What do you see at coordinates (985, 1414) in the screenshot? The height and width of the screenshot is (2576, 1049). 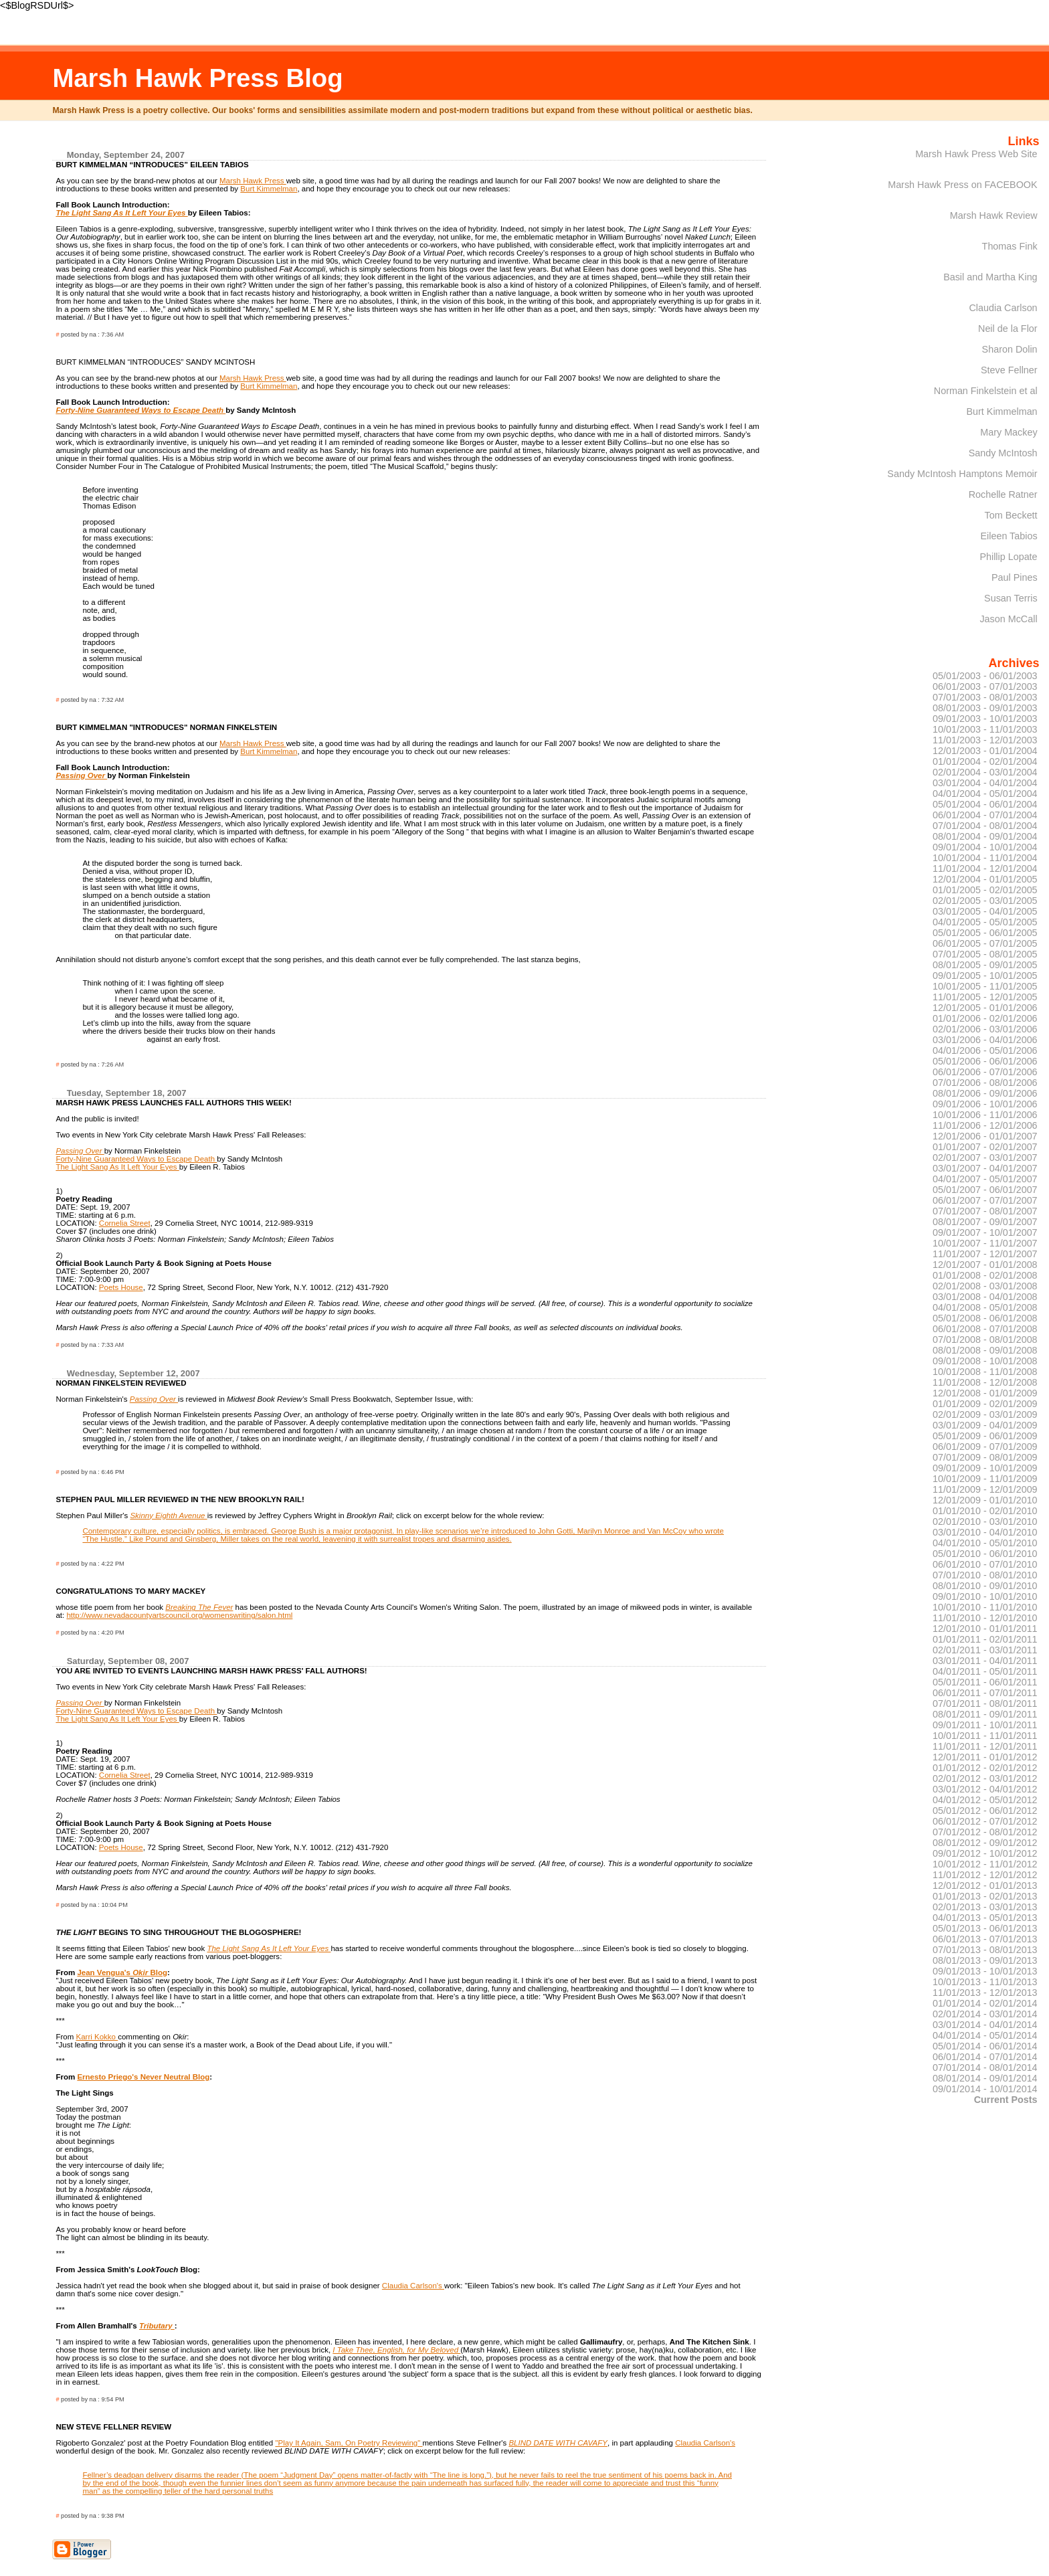 I see `02/01/2009 - 03/01/2009` at bounding box center [985, 1414].